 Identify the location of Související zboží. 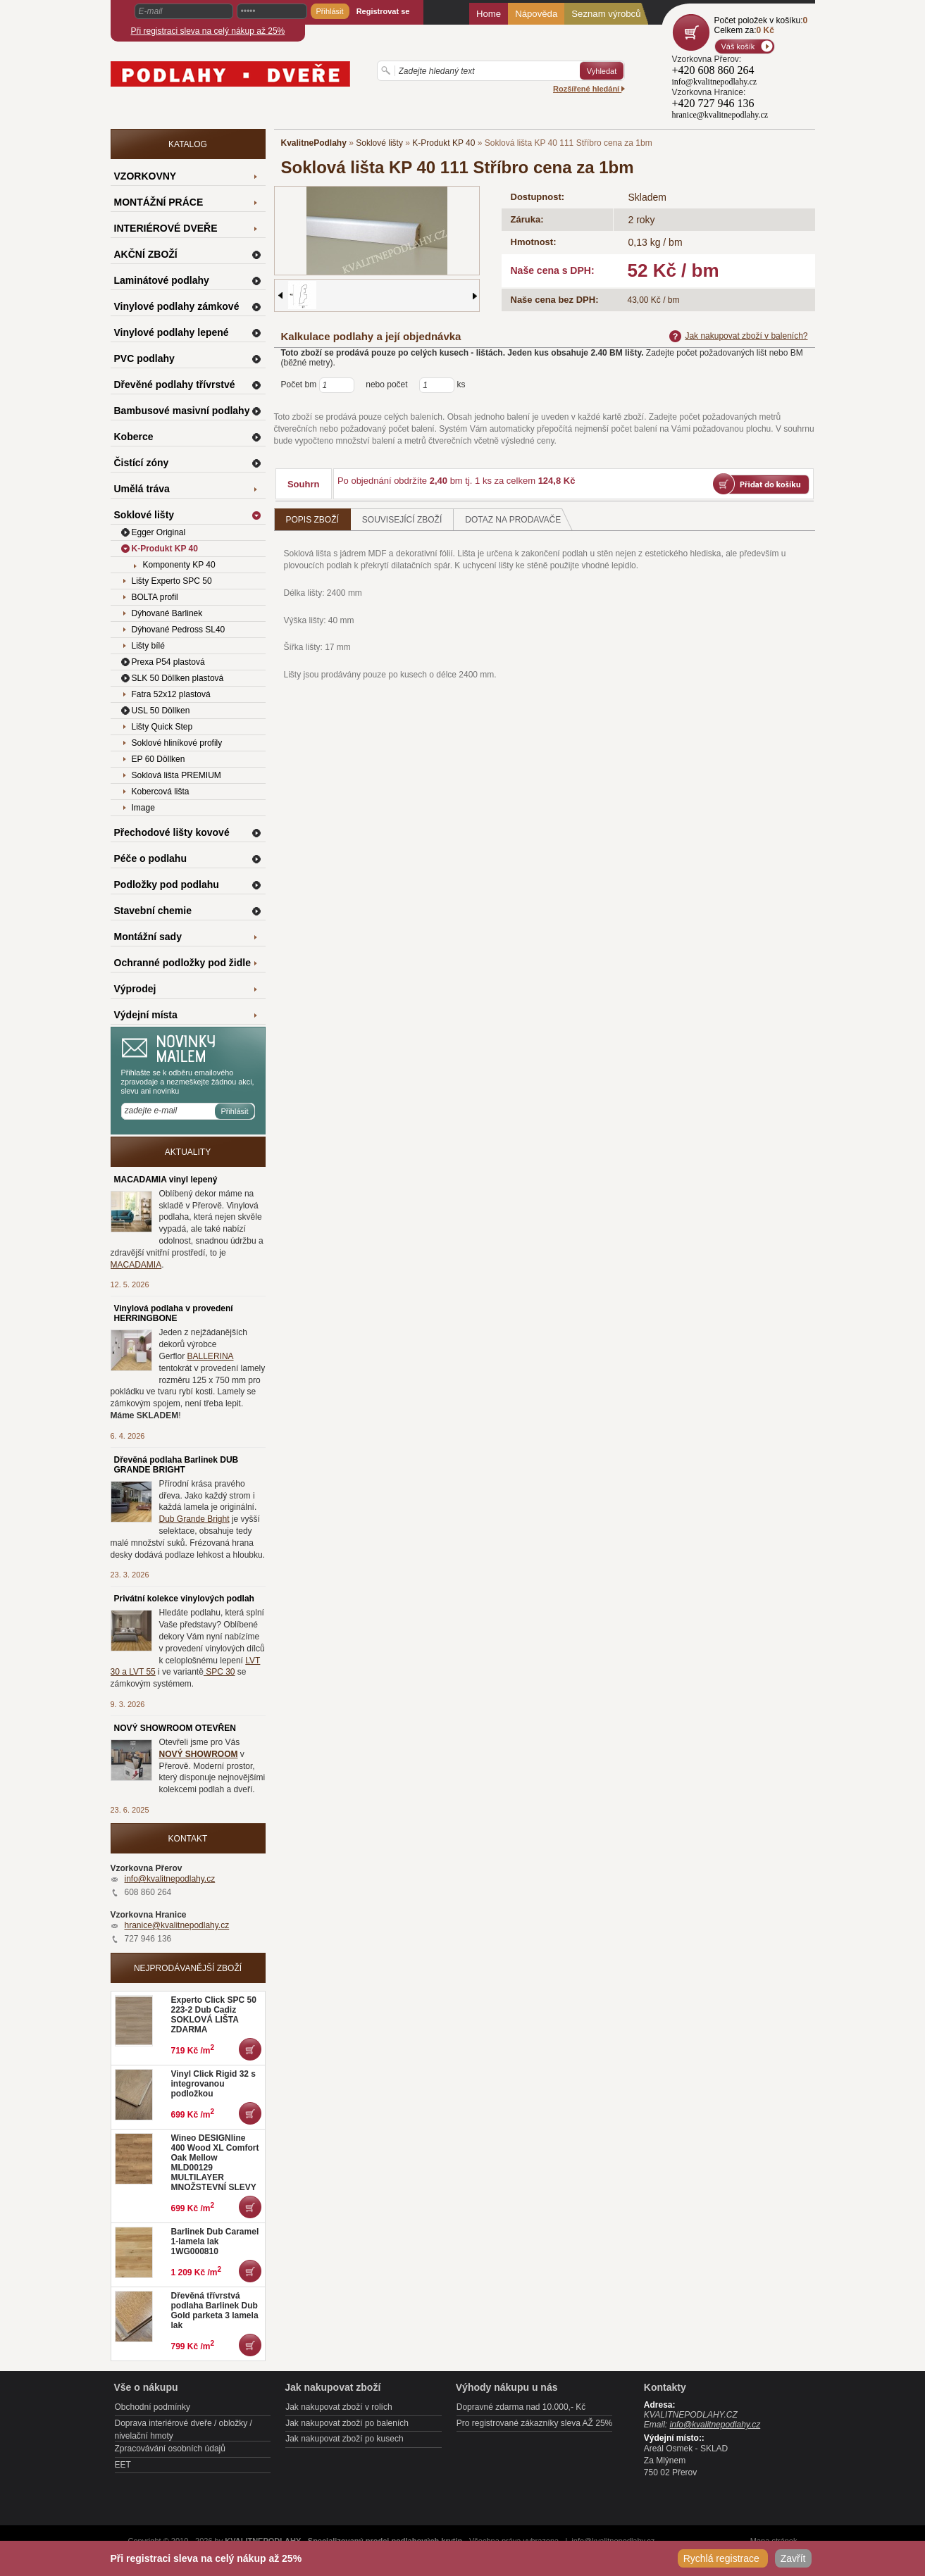
(402, 520).